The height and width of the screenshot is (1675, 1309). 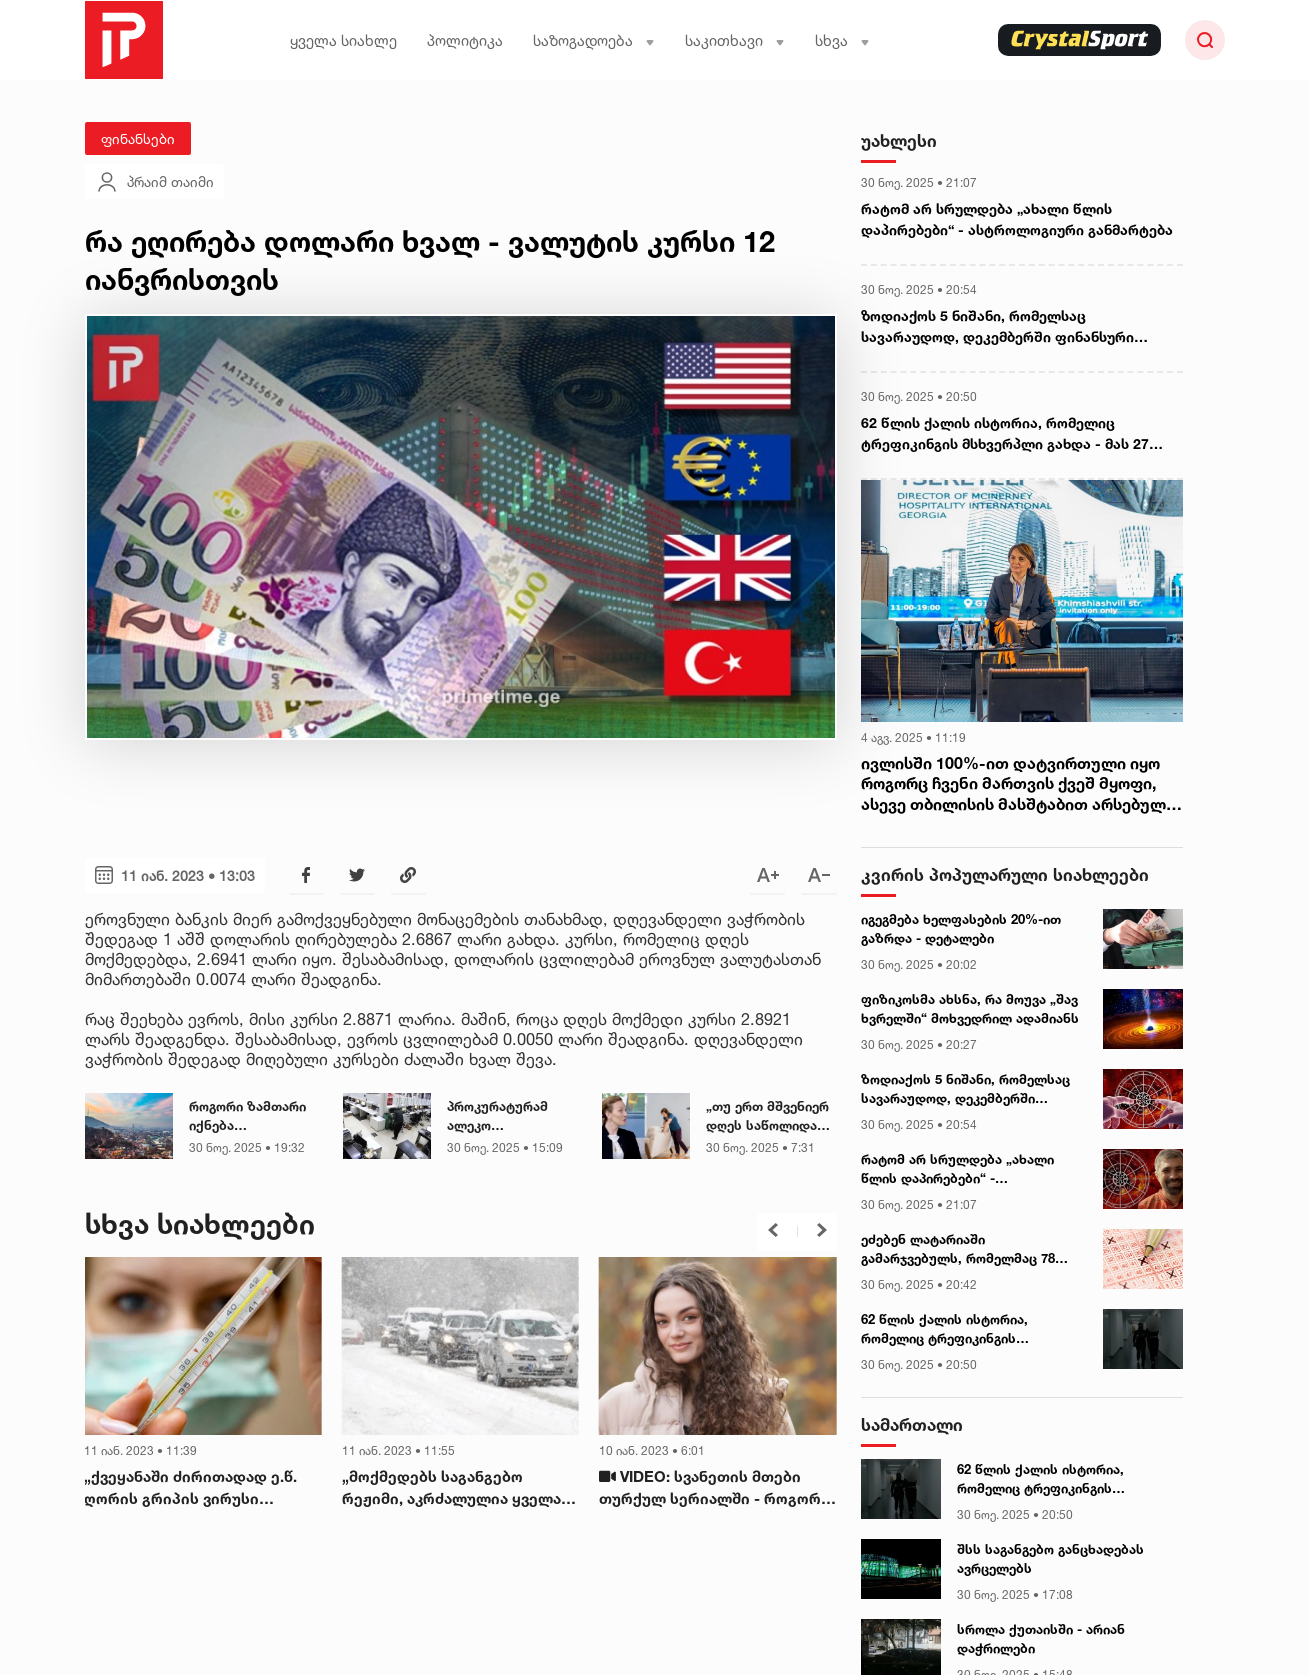 I want to click on სროლა ქუთაისში - არიან დაჭრილები, so click(x=1041, y=1639).